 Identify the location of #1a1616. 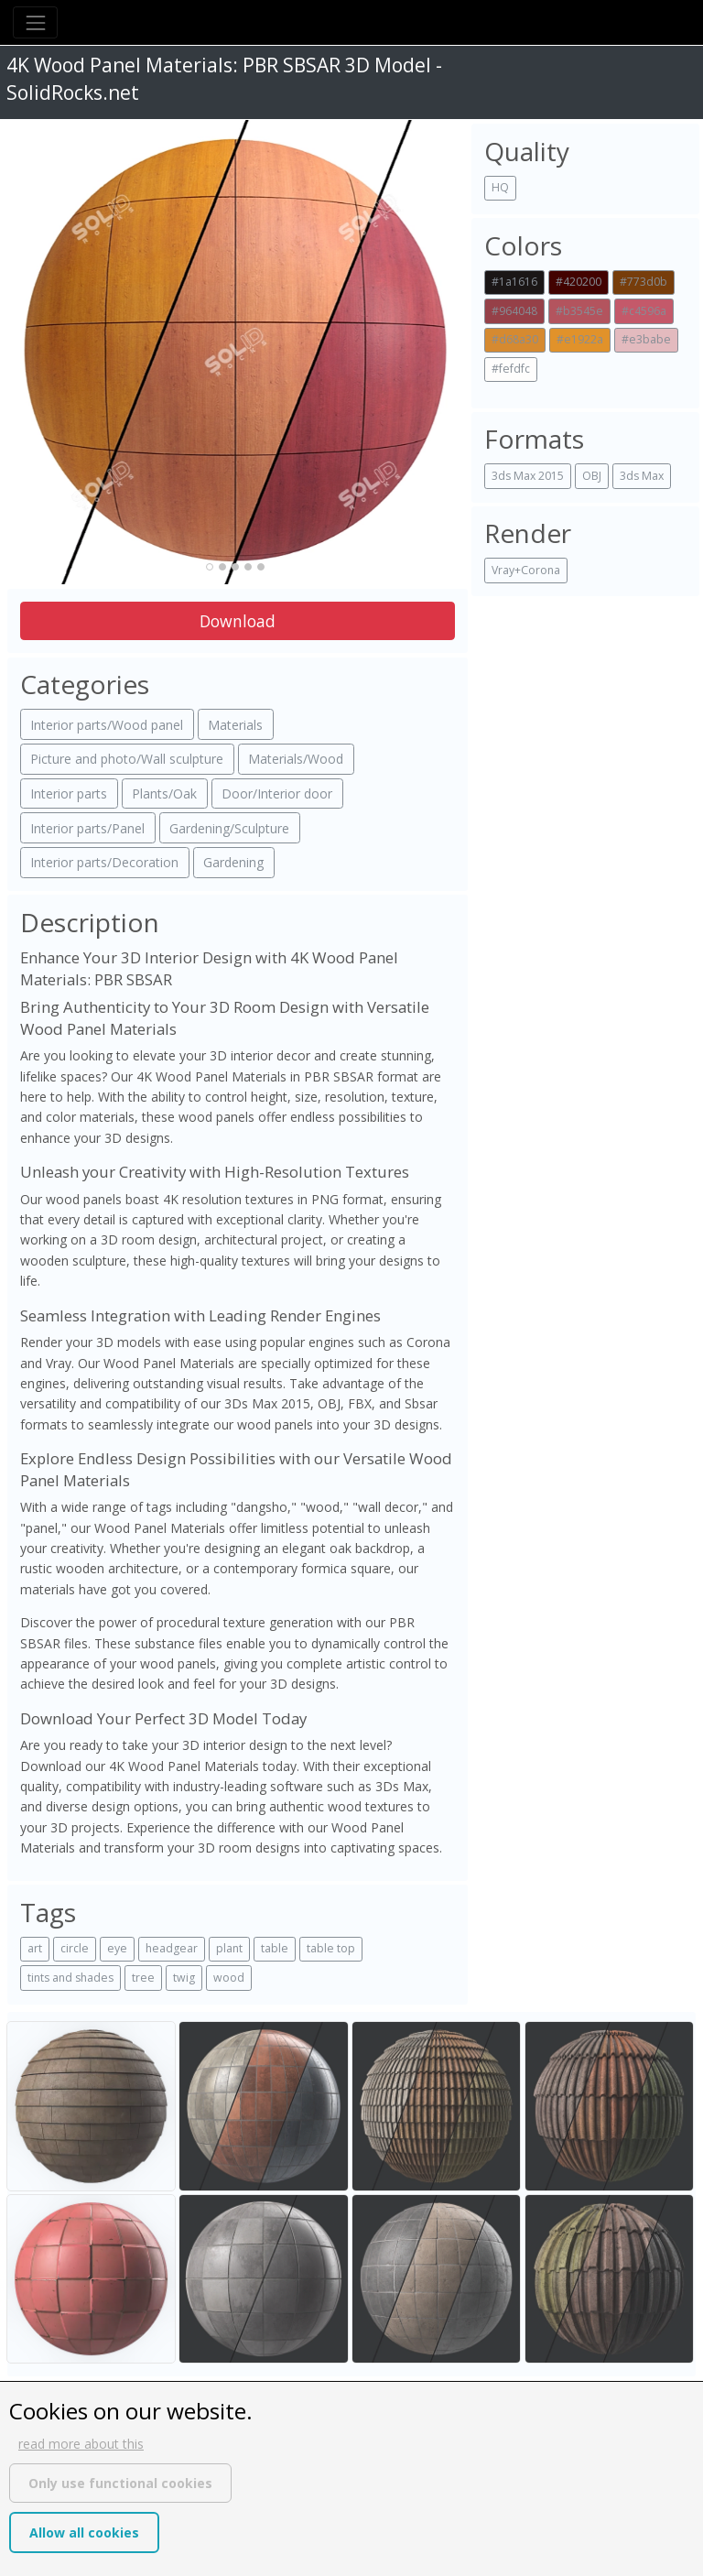
(514, 281).